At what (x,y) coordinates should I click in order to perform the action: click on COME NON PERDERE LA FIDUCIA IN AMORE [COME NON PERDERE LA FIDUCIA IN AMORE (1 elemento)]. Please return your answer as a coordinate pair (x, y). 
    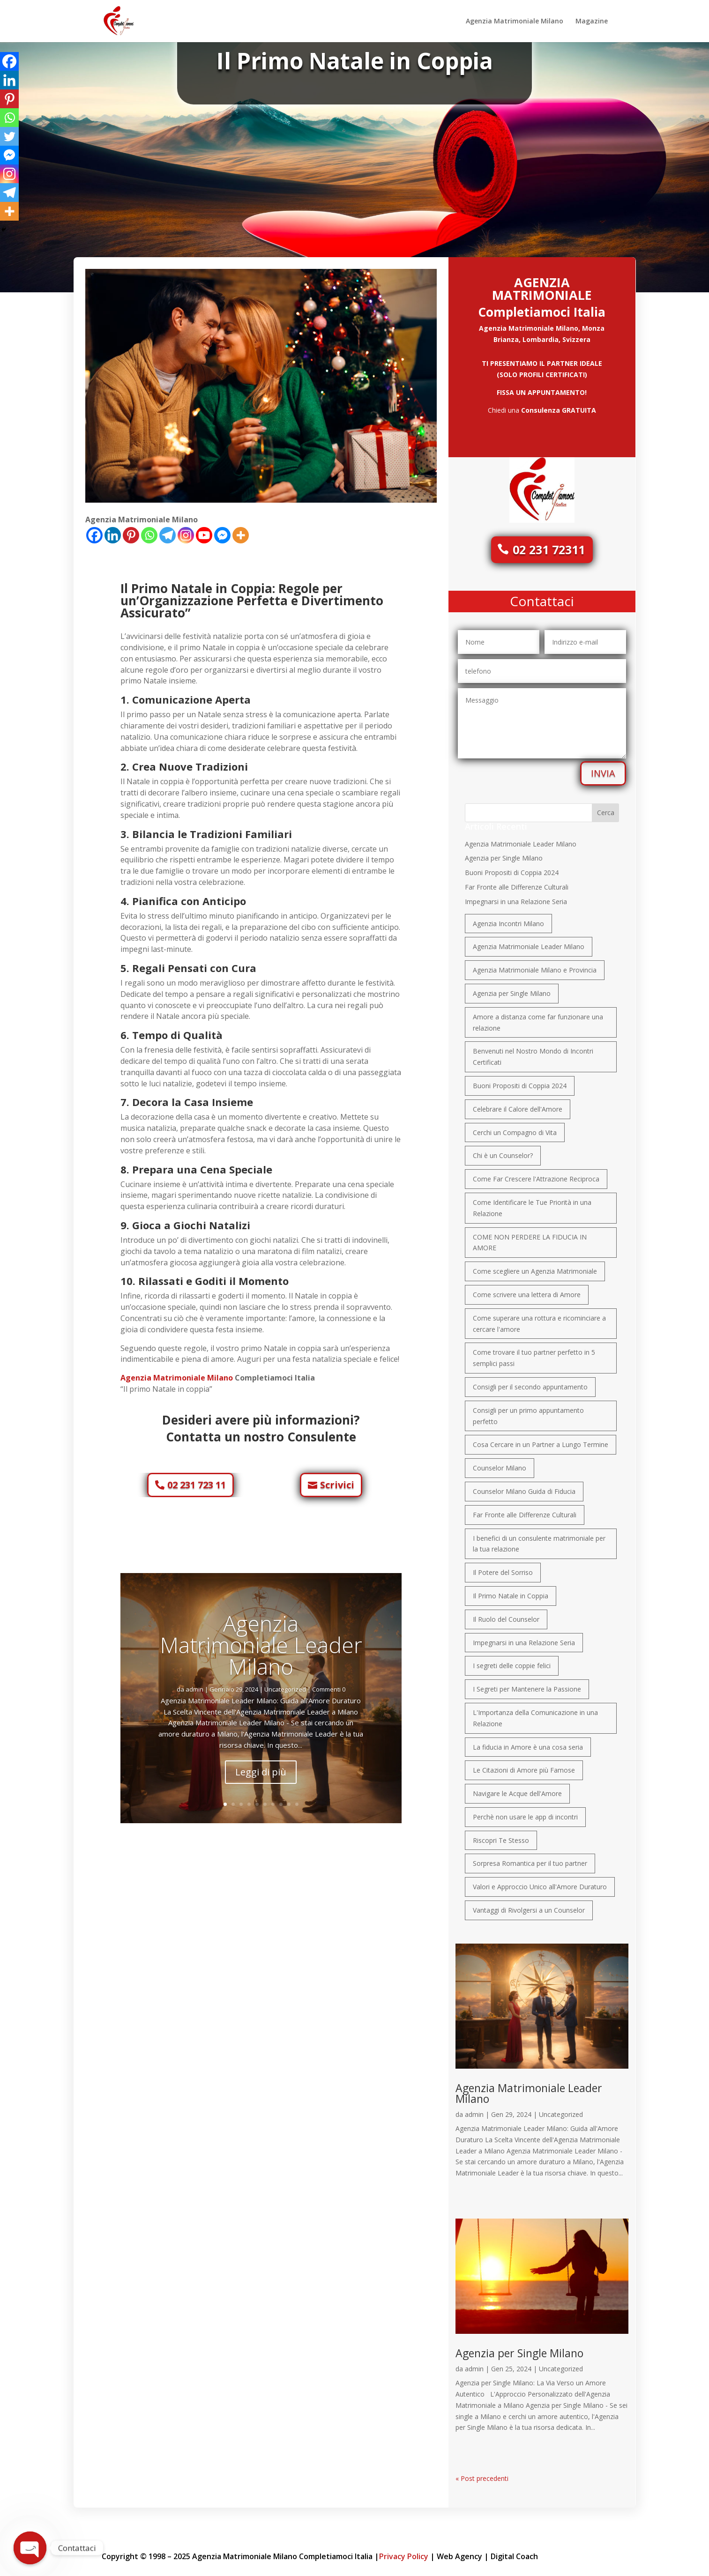
    Looking at the image, I should click on (530, 1238).